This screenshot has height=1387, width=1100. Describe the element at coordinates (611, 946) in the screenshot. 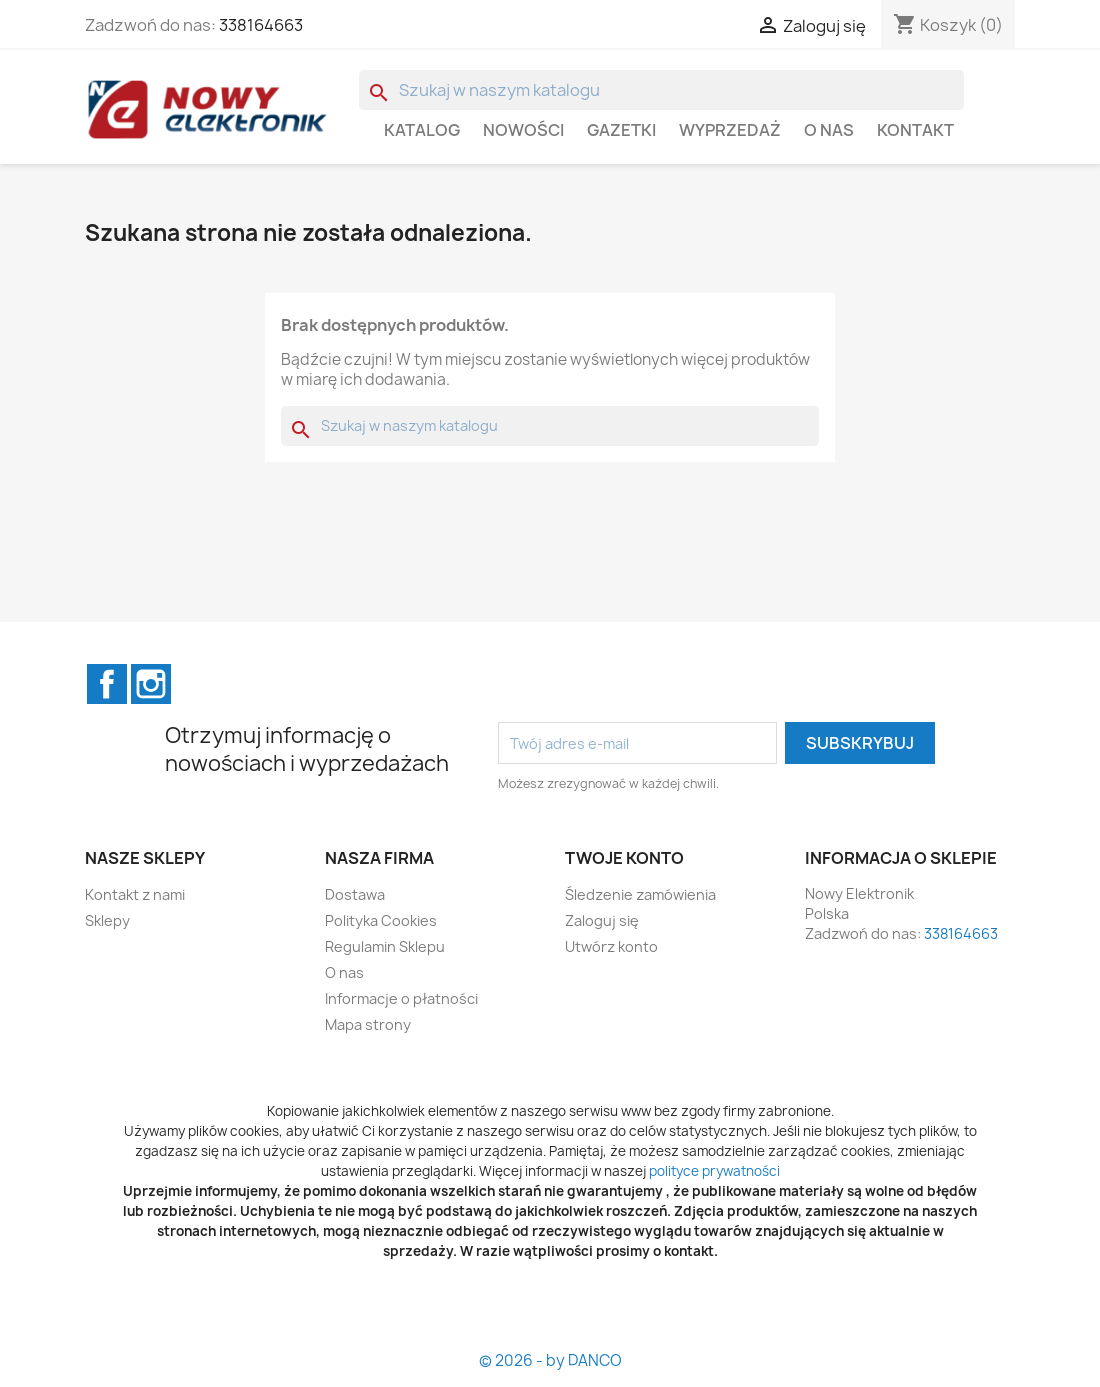

I see `Utwórz konto` at that location.